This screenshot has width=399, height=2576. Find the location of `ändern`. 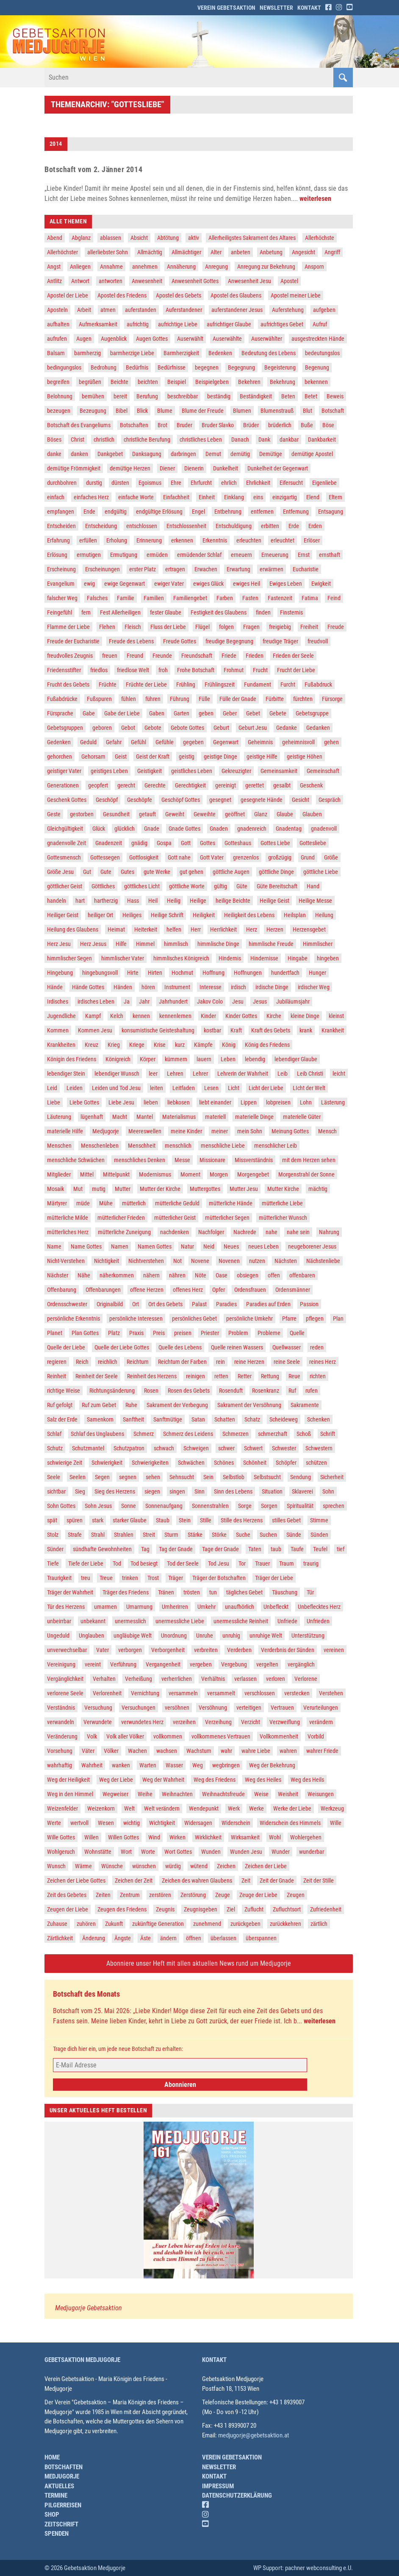

ändern is located at coordinates (168, 1938).